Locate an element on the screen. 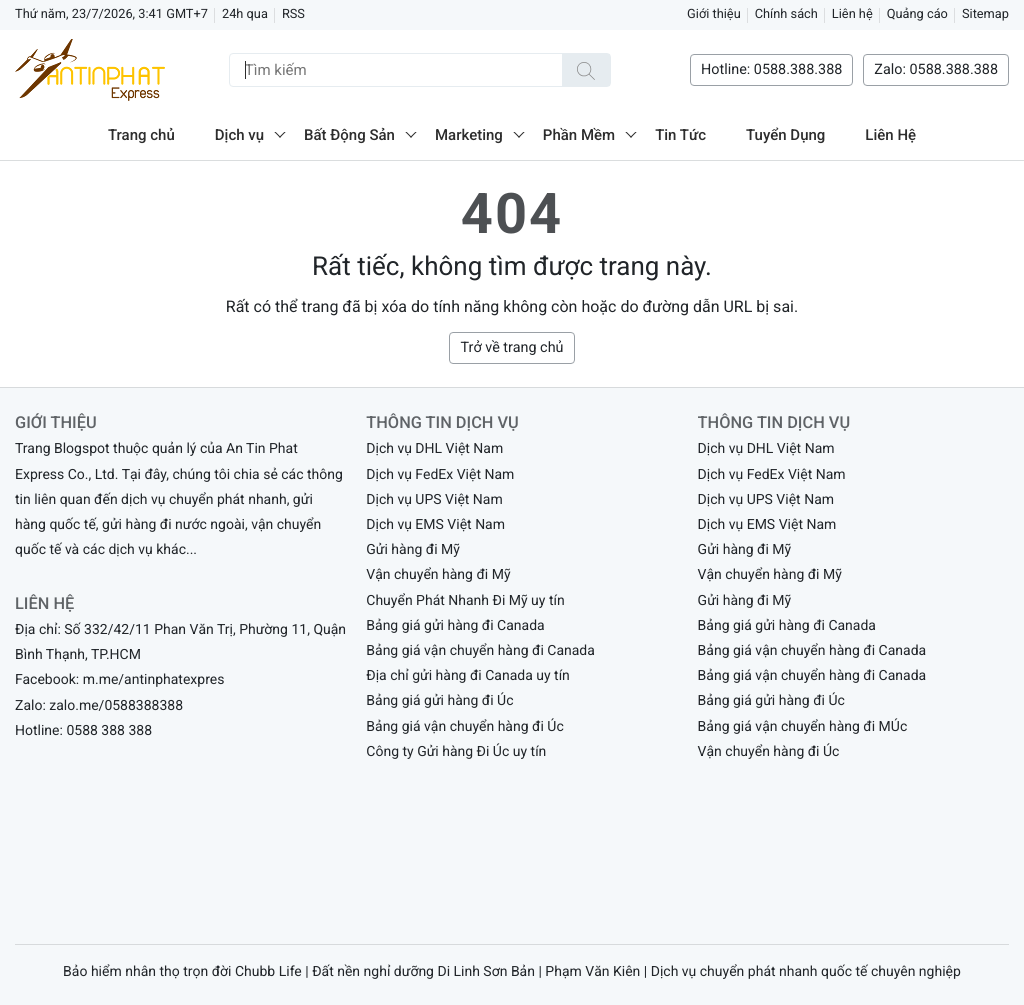 The width and height of the screenshot is (1024, 1005). Tin Tức is located at coordinates (680, 135).